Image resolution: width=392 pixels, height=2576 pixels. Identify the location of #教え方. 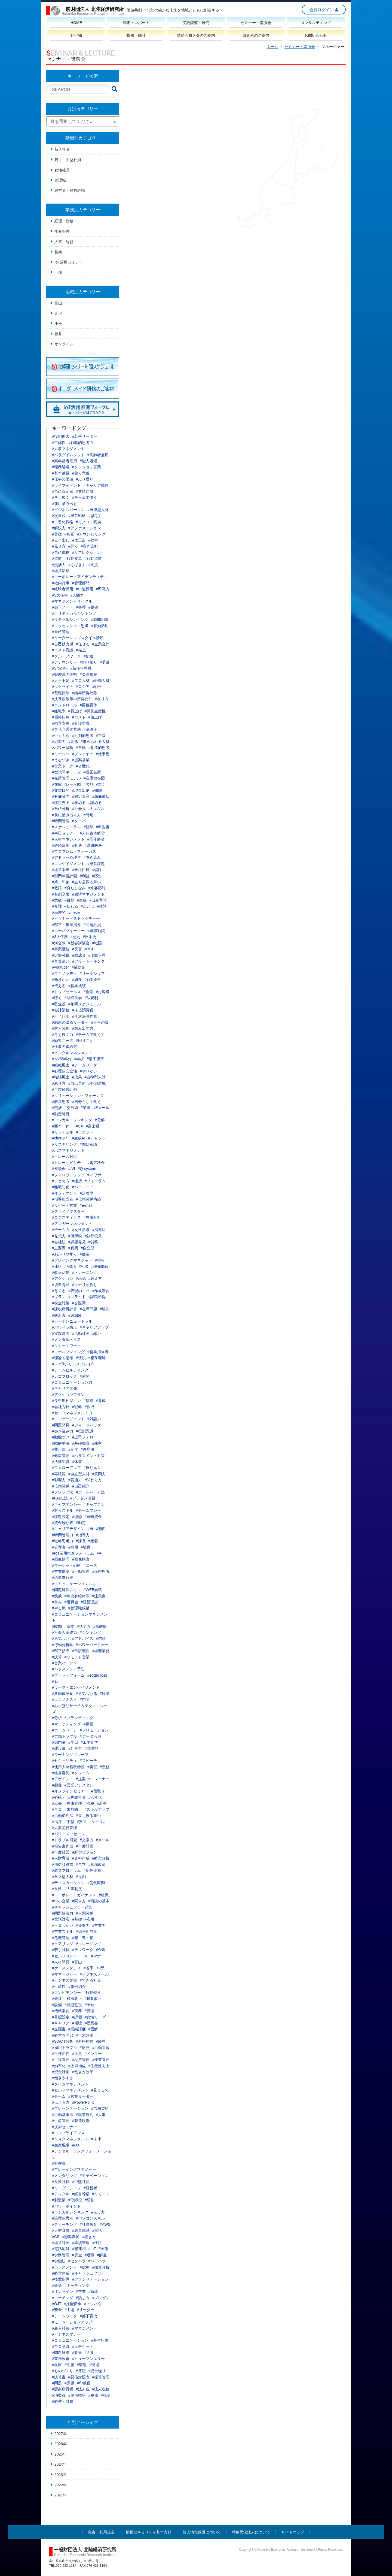
(95, 1278).